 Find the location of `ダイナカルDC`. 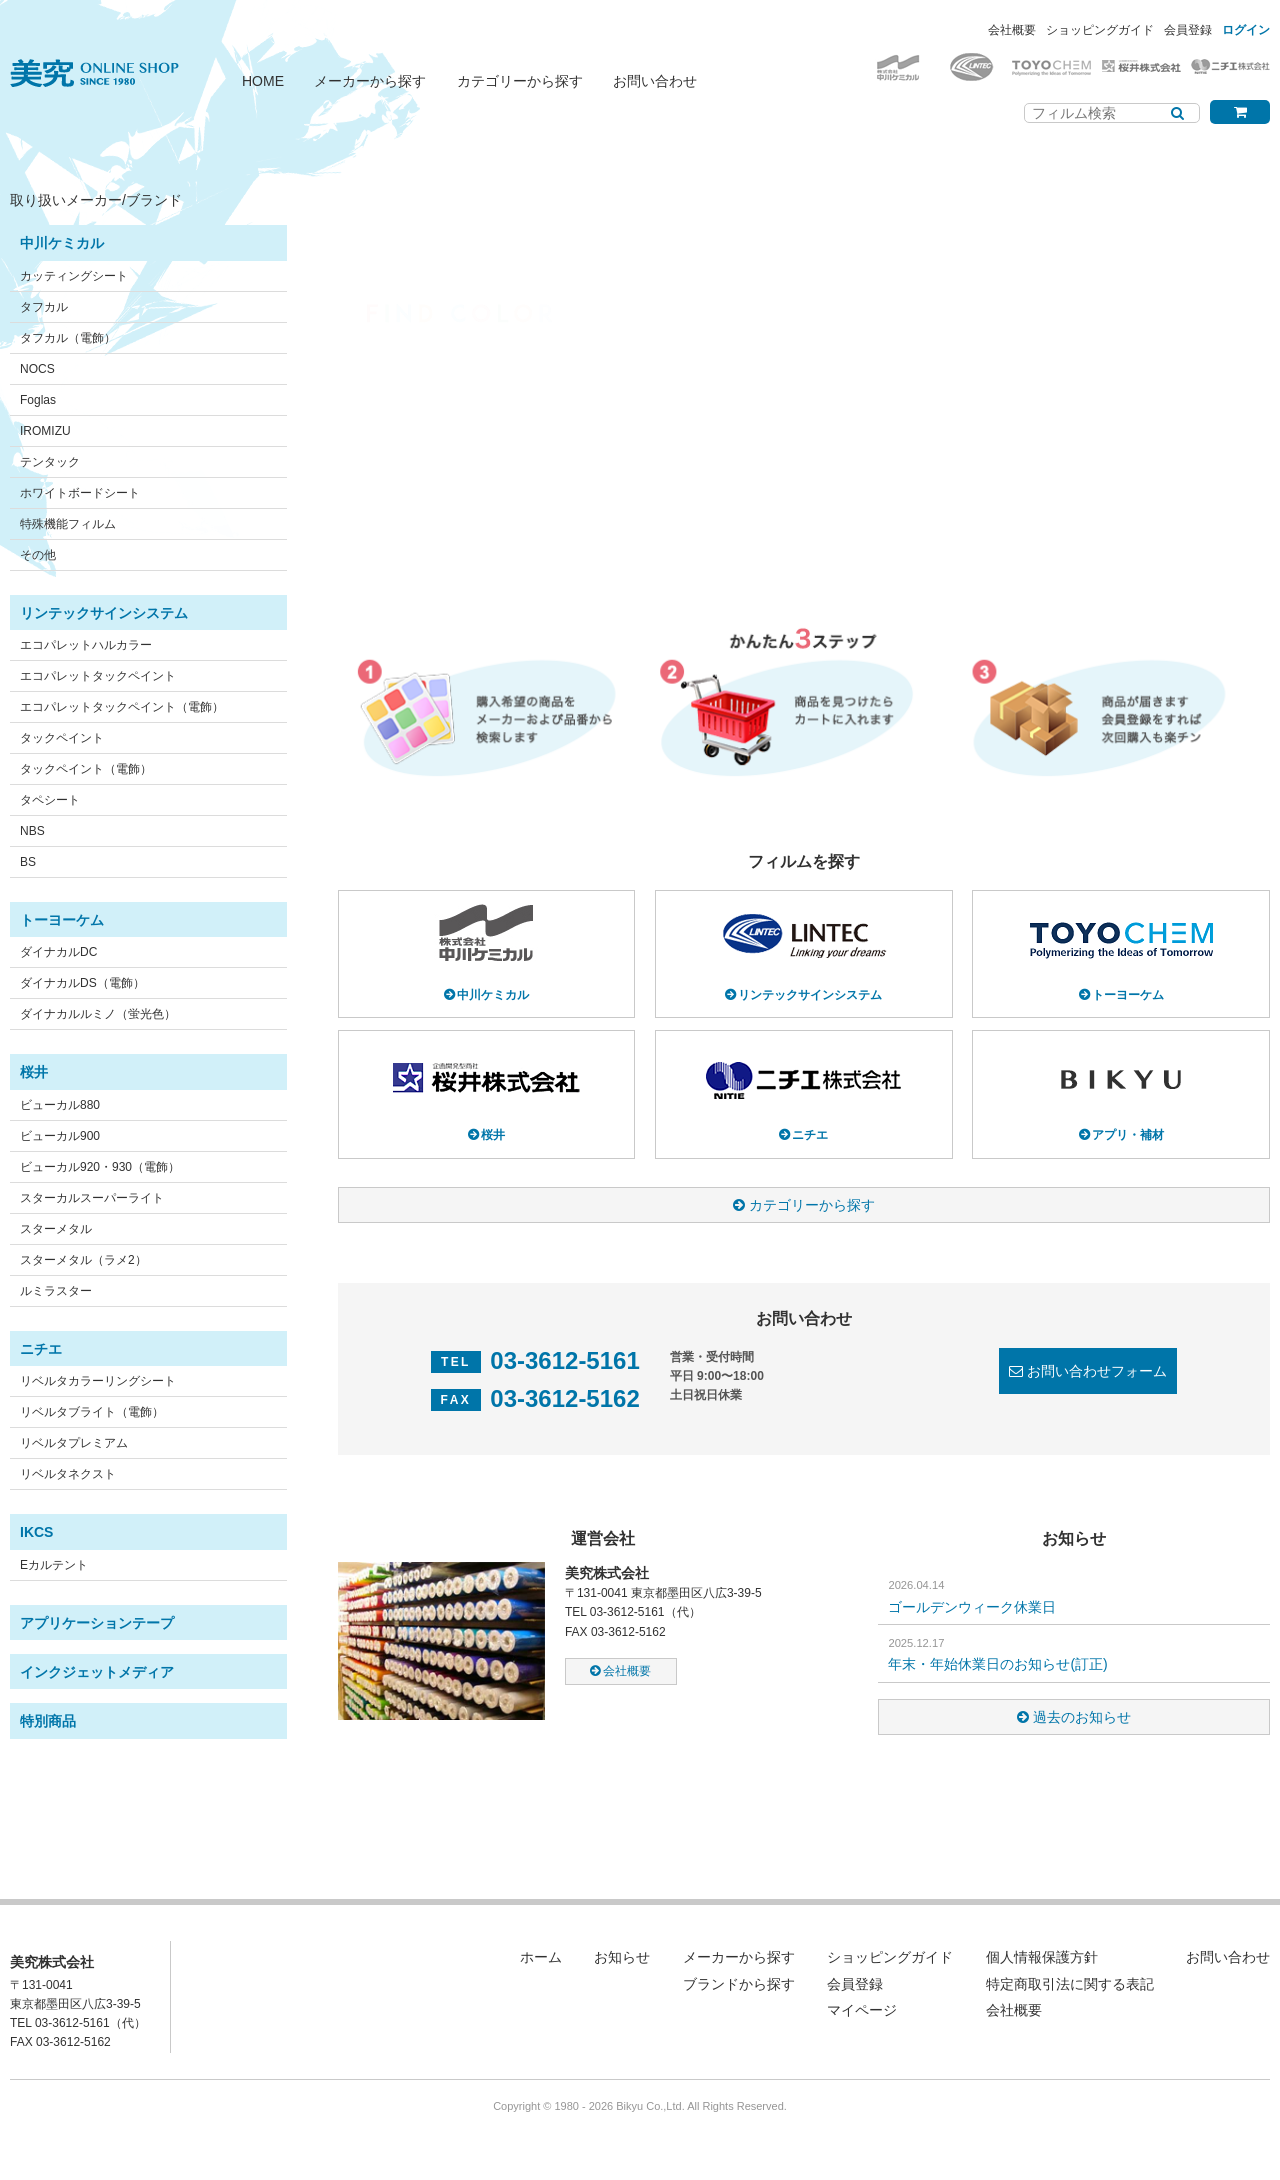

ダイナカルDC is located at coordinates (58, 952).